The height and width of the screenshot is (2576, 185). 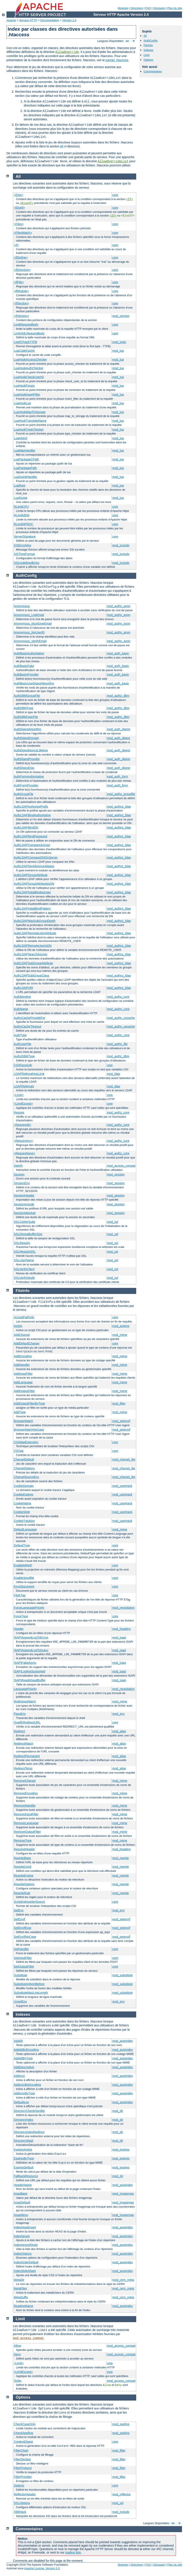 I want to click on AuthUserFile, so click(x=22, y=1044).